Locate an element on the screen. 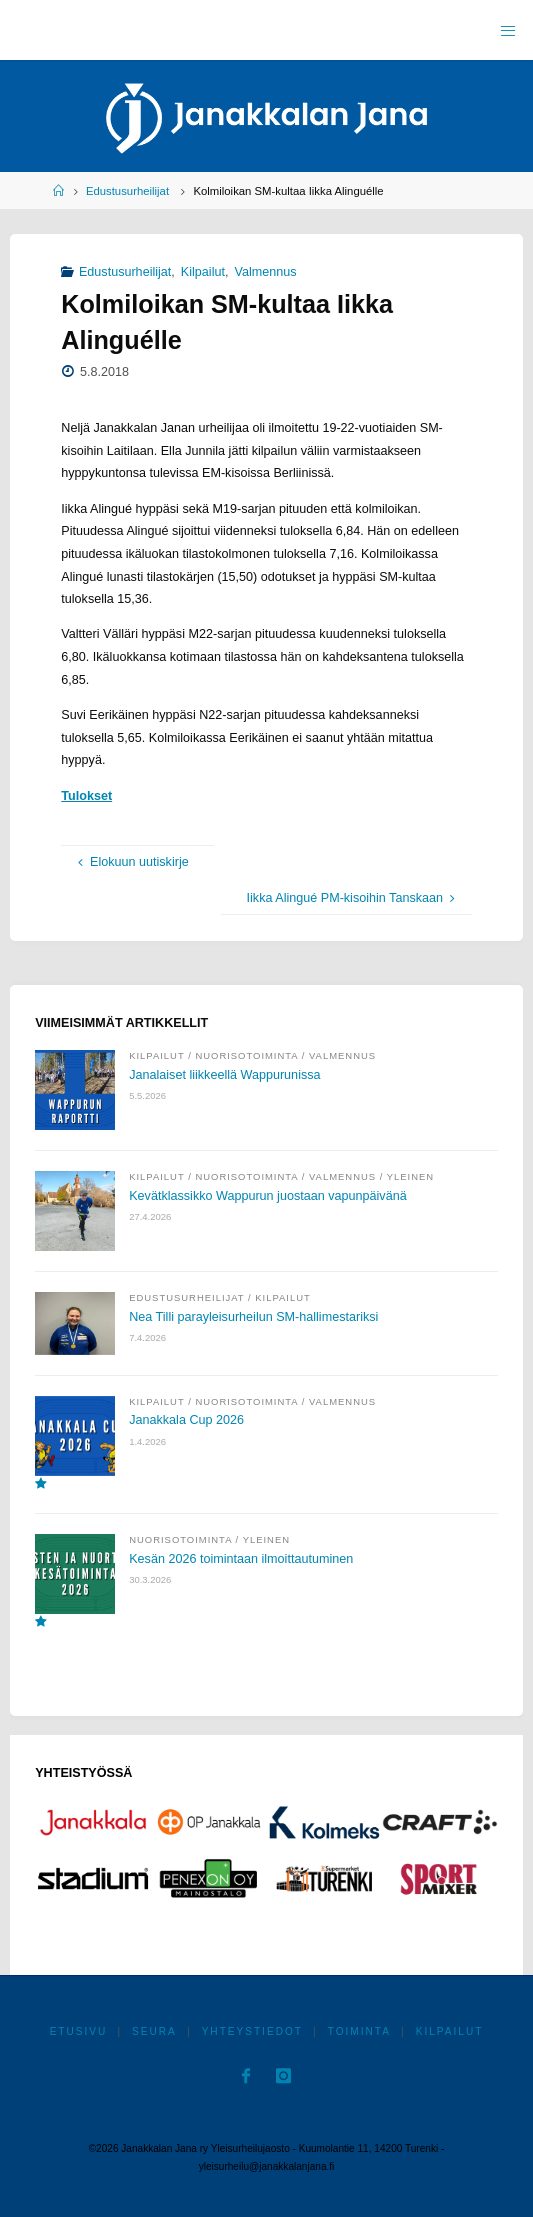 The height and width of the screenshot is (2217, 533). Kevätklassikko Wappurun juostaan vapunpäivänä is located at coordinates (267, 1196).